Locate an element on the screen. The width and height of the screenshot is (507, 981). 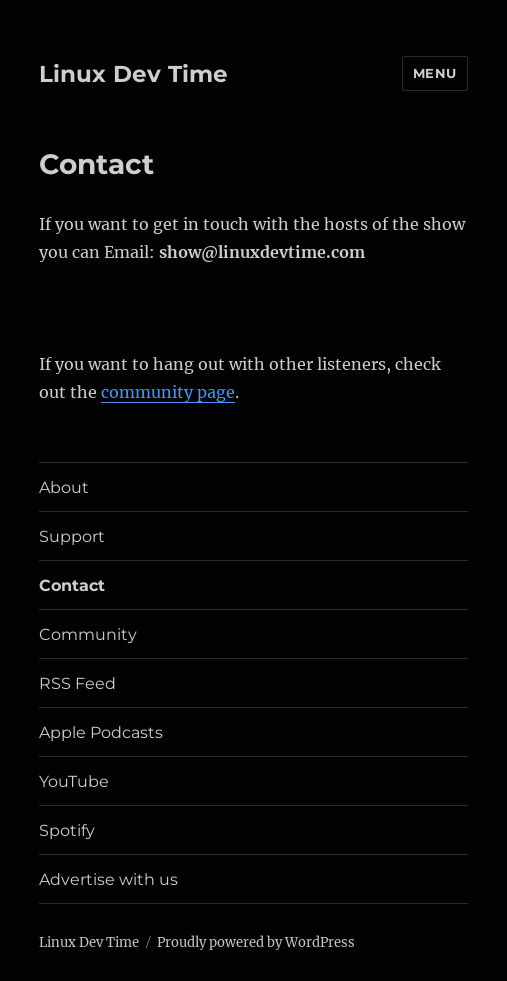
Community is located at coordinates (88, 634).